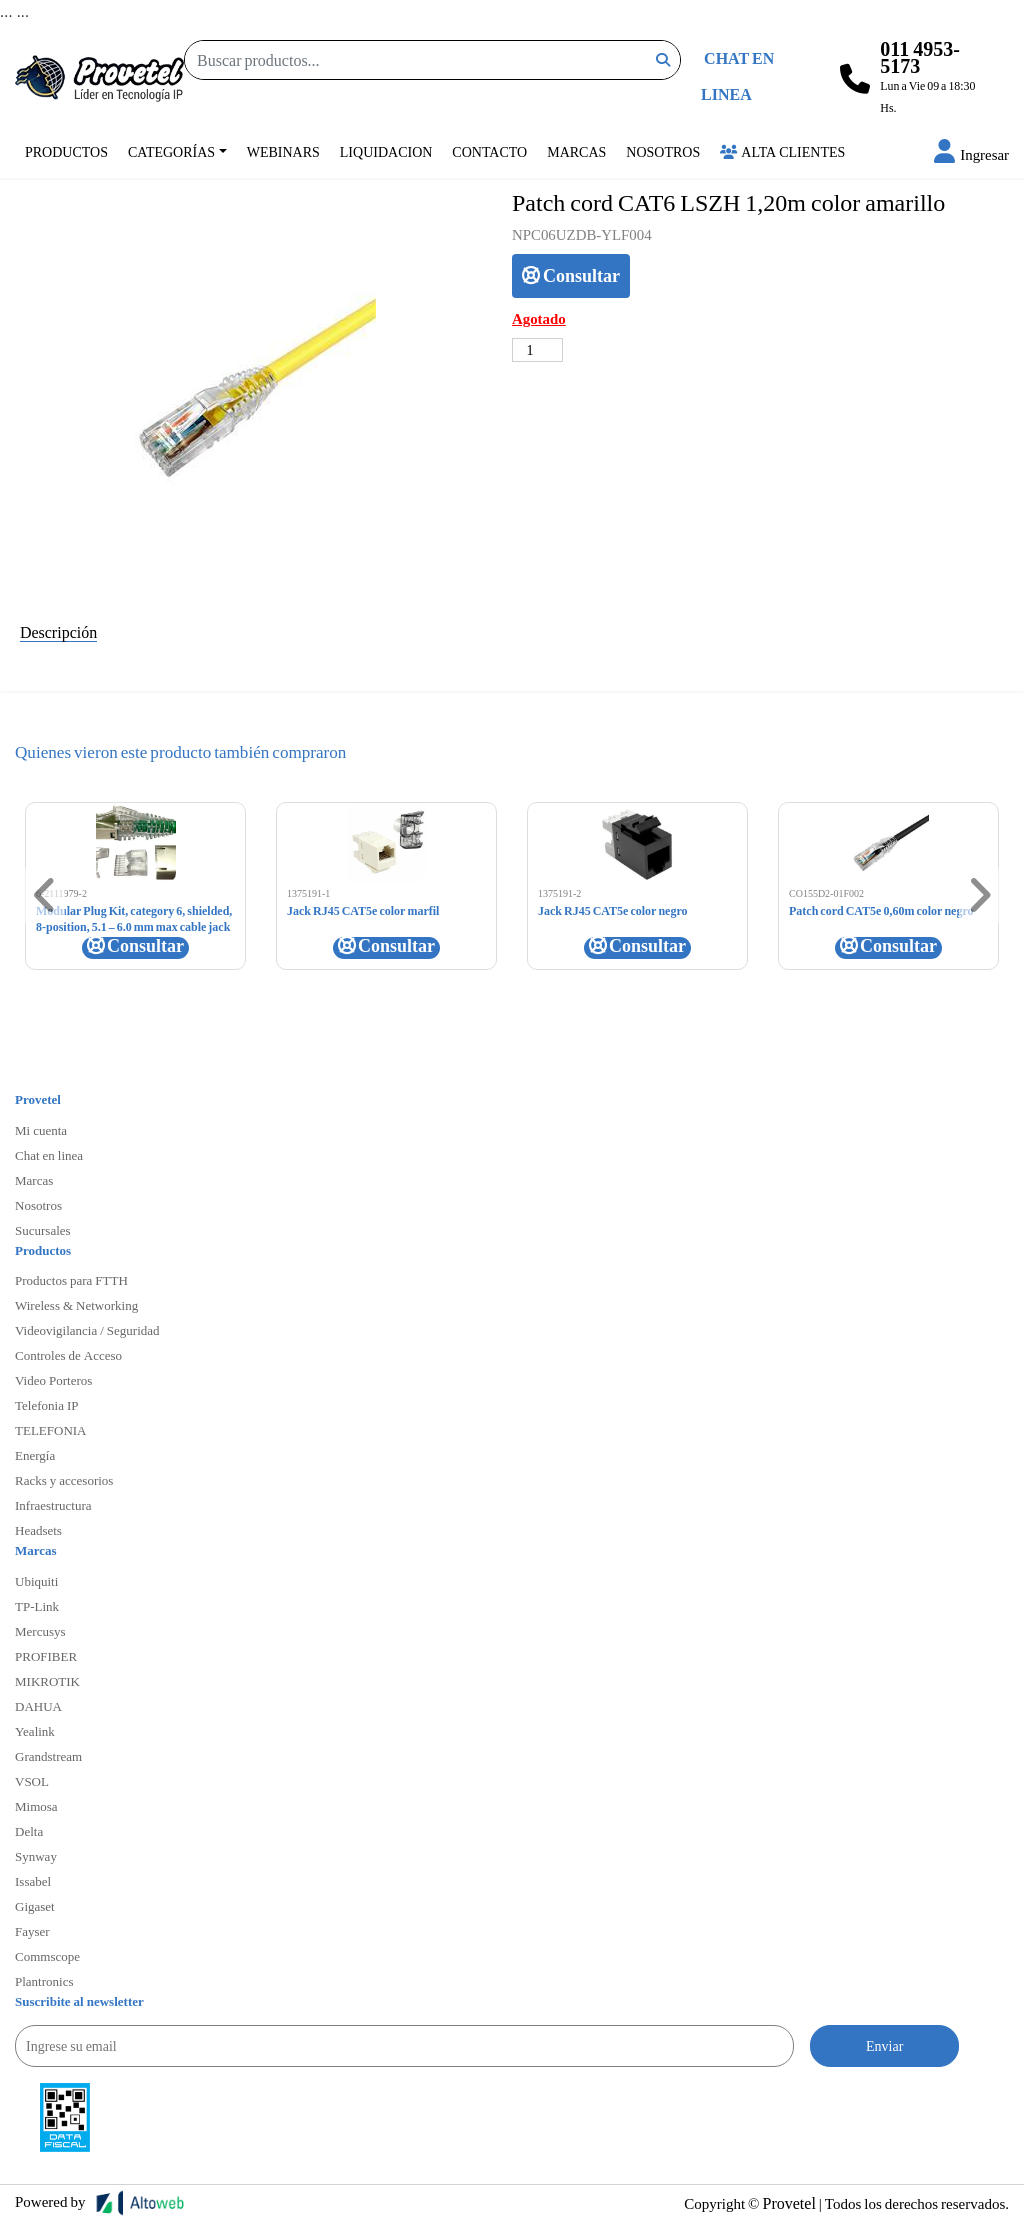 The width and height of the screenshot is (1024, 2221). Describe the element at coordinates (576, 151) in the screenshot. I see `Marcas` at that location.